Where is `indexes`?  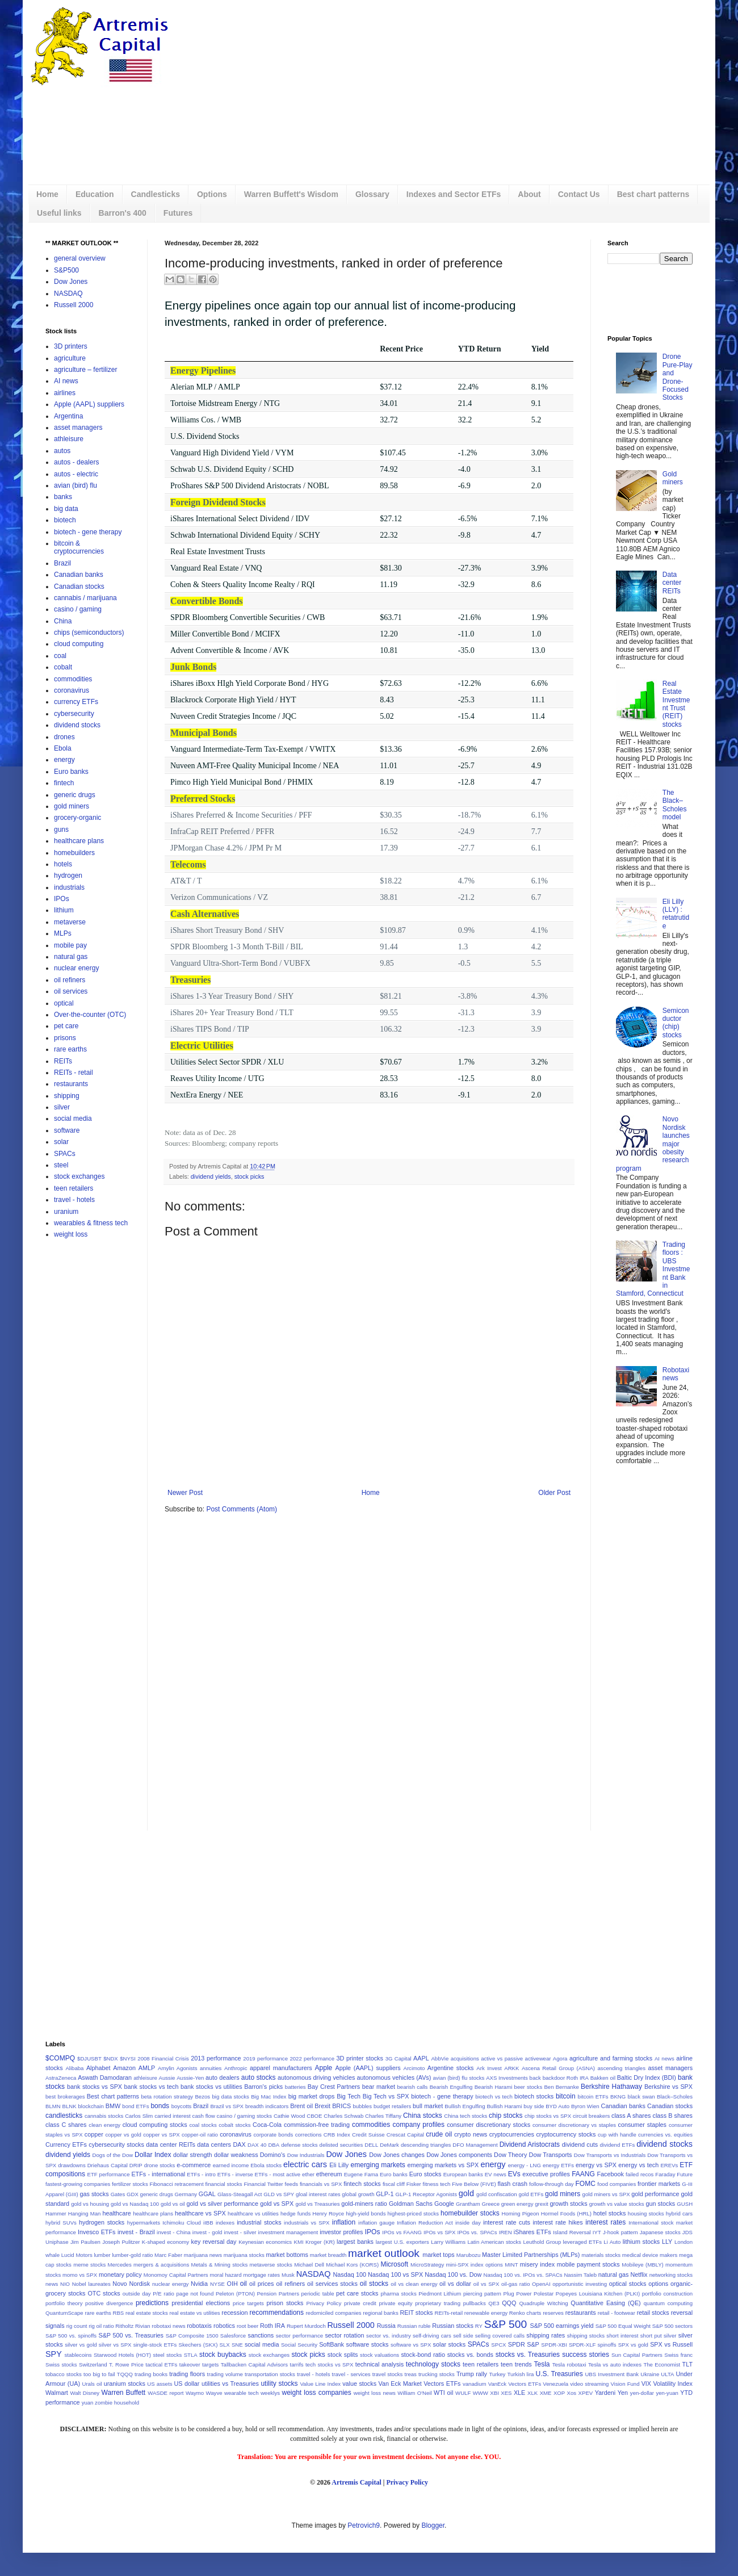 indexes is located at coordinates (225, 2222).